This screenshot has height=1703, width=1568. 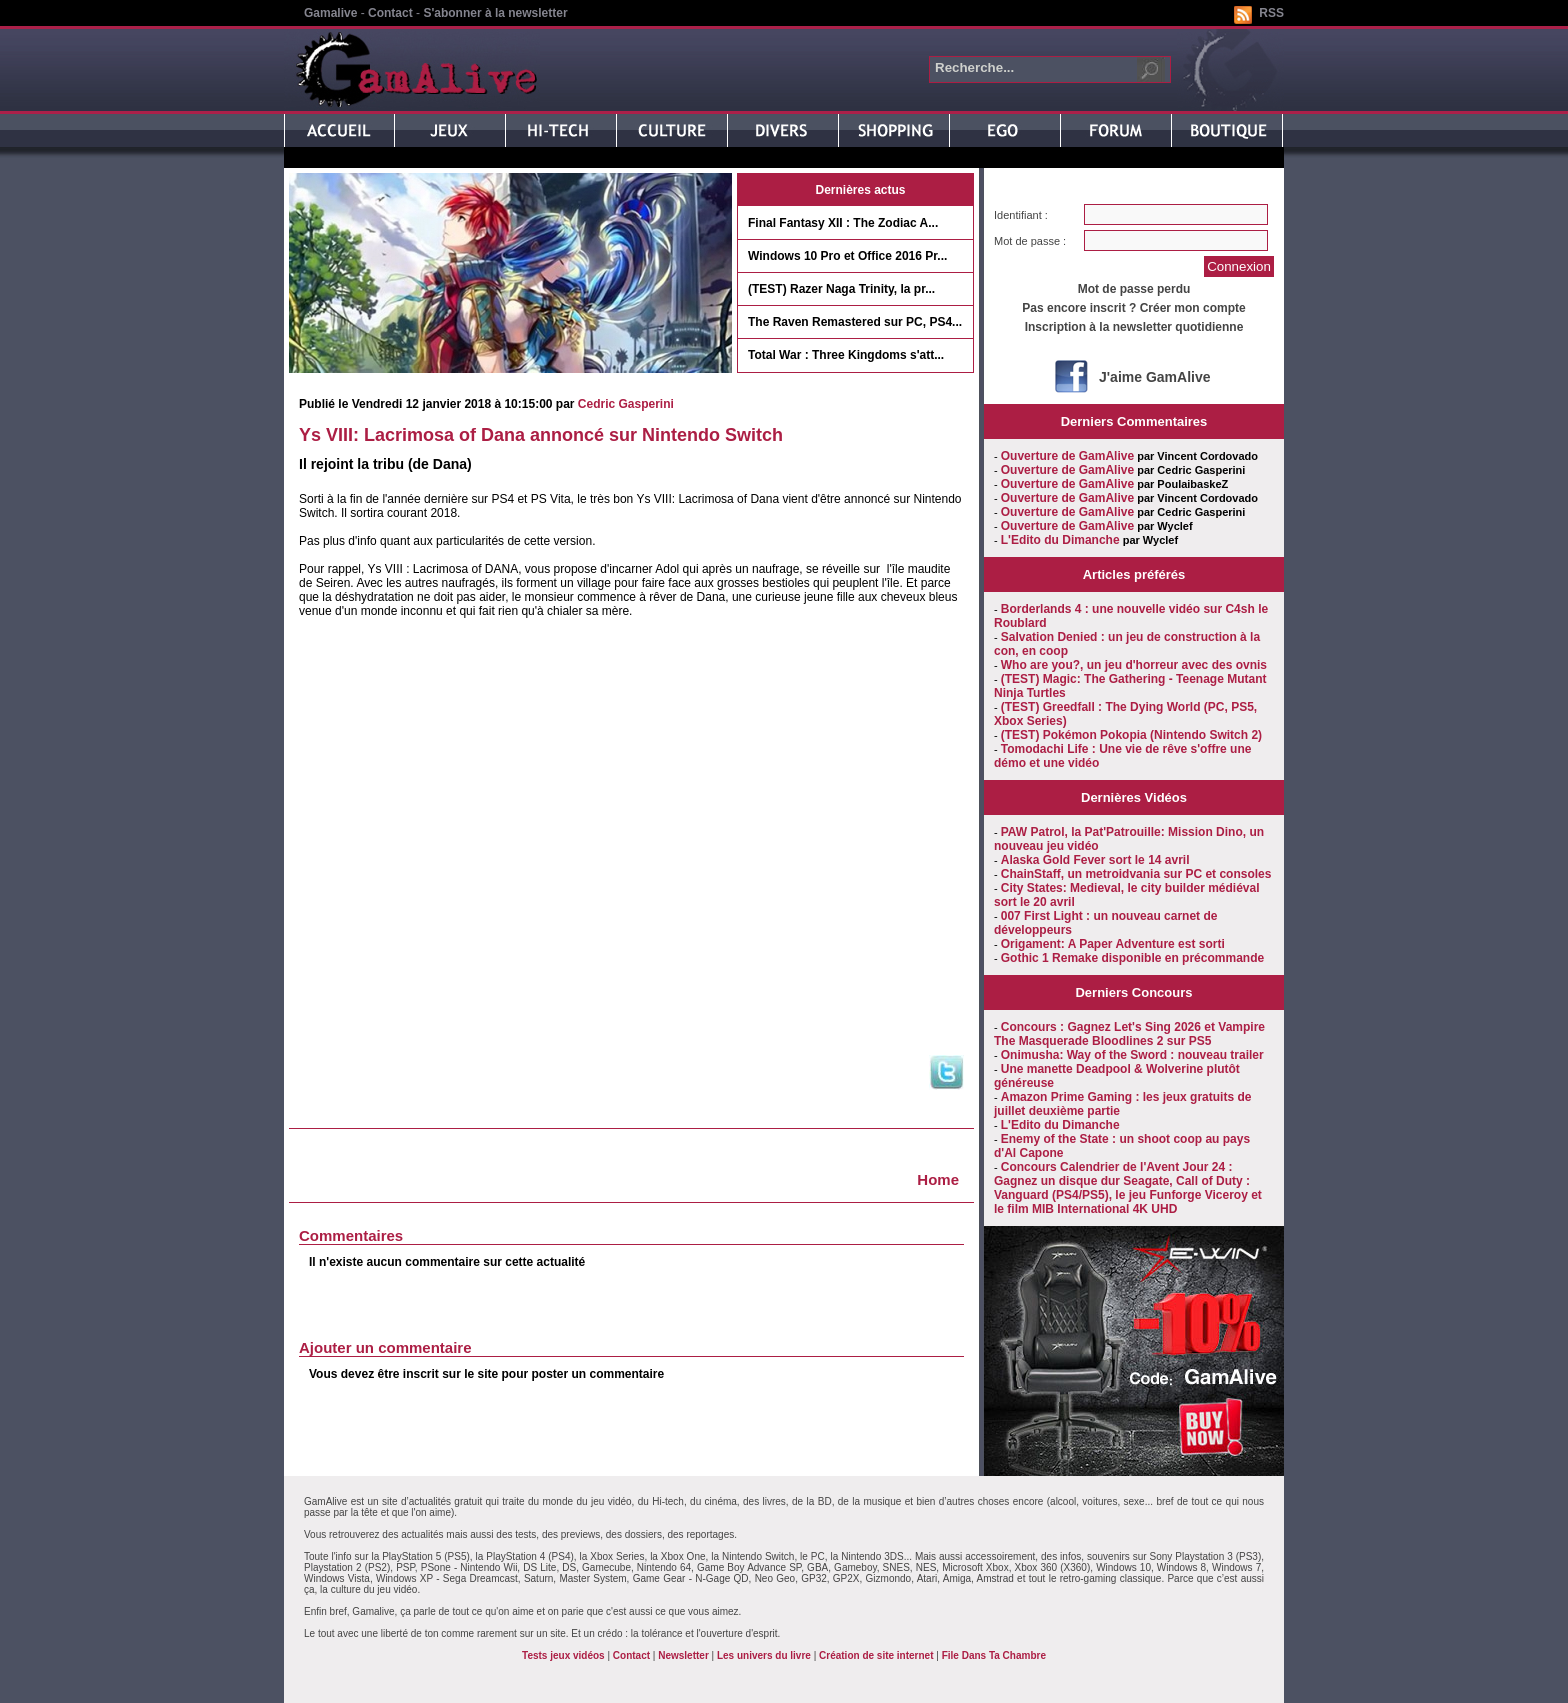 What do you see at coordinates (541, 435) in the screenshot?
I see `Ys VIII: Lacrimosa of Dana annoncé sur Nintendo Switch` at bounding box center [541, 435].